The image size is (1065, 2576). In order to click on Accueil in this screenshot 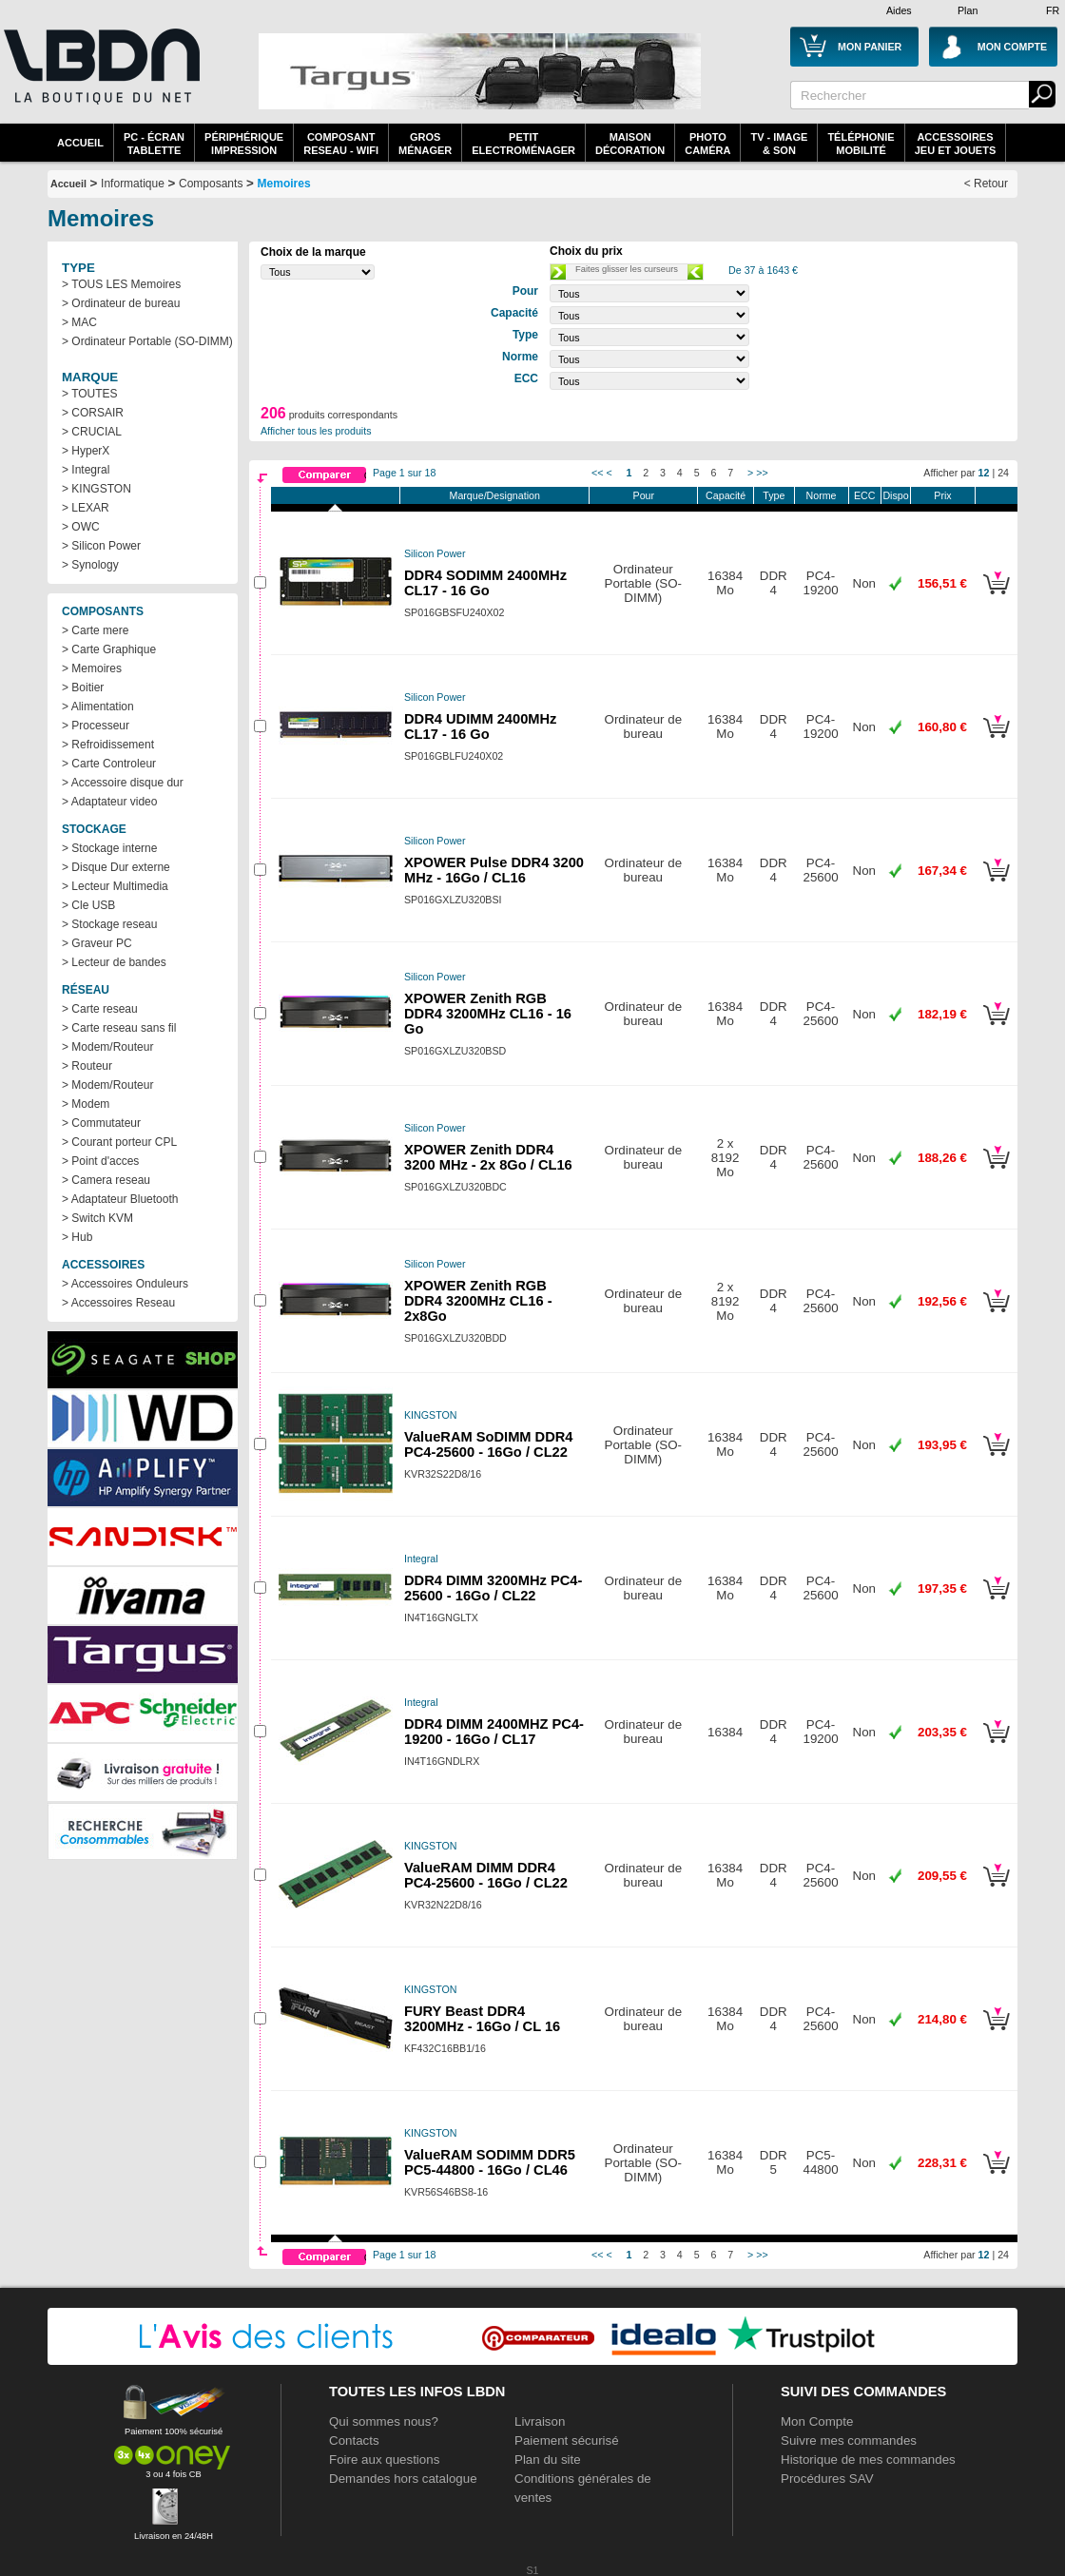, I will do `click(80, 142)`.